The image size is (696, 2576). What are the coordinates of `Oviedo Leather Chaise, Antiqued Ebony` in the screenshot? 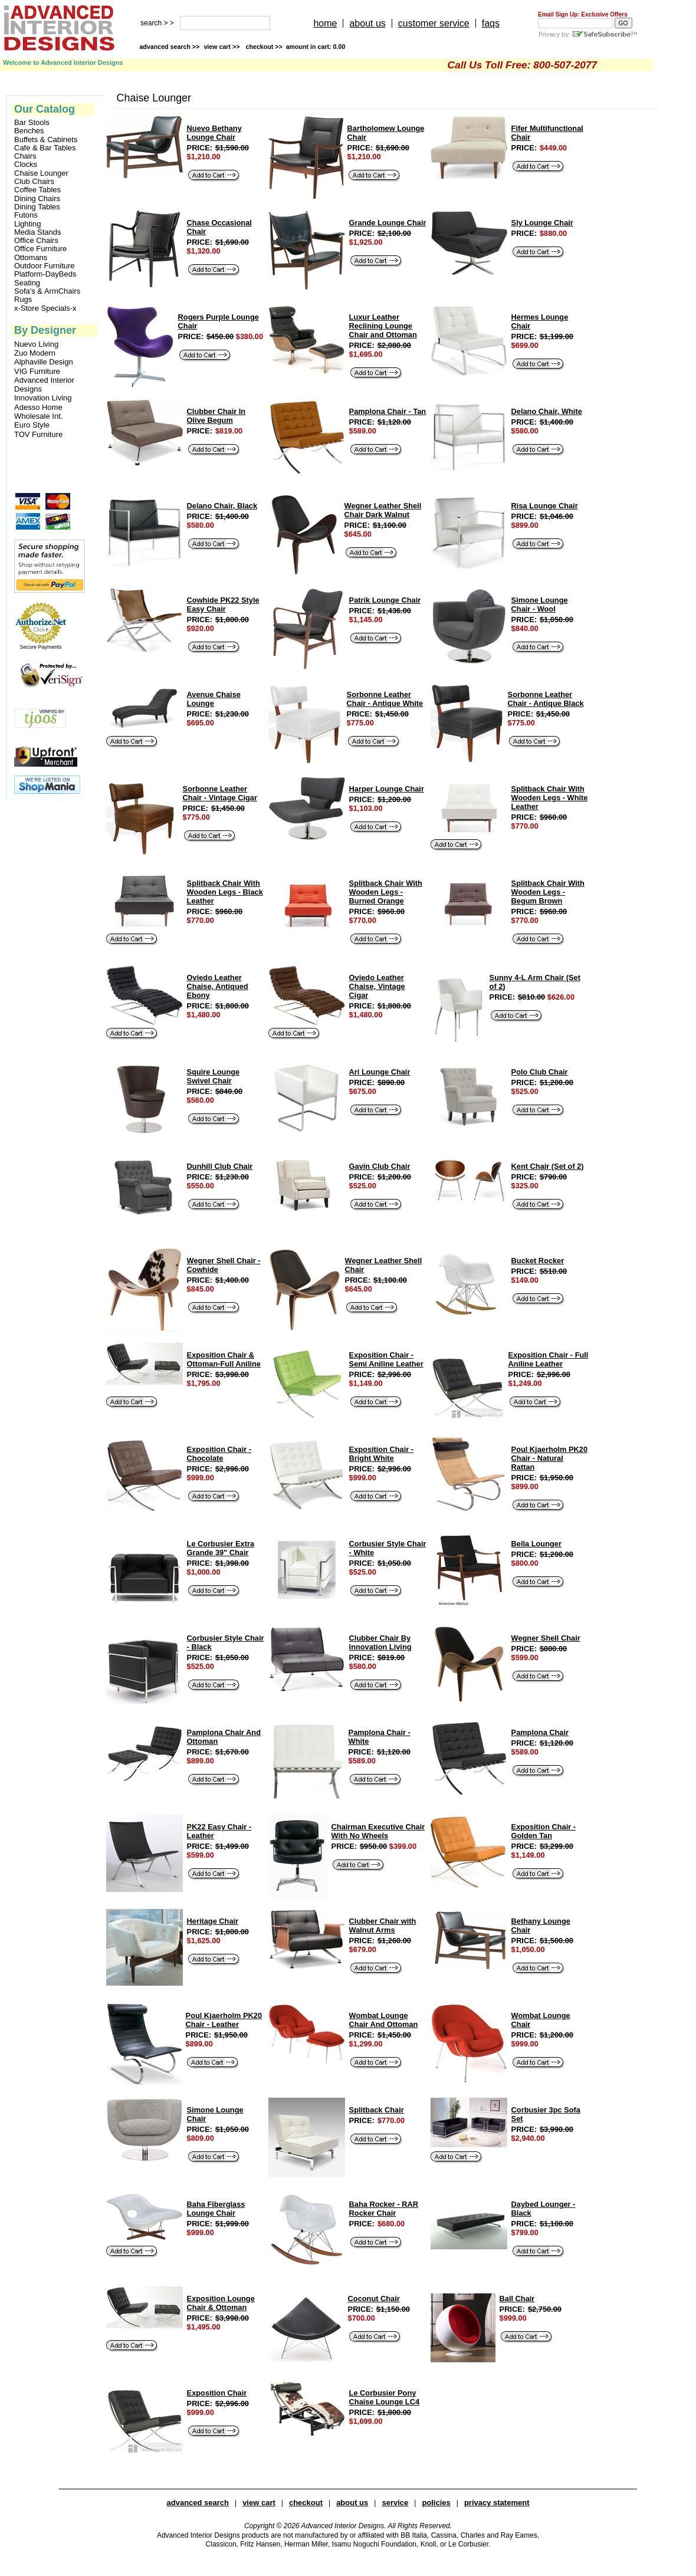 It's located at (217, 986).